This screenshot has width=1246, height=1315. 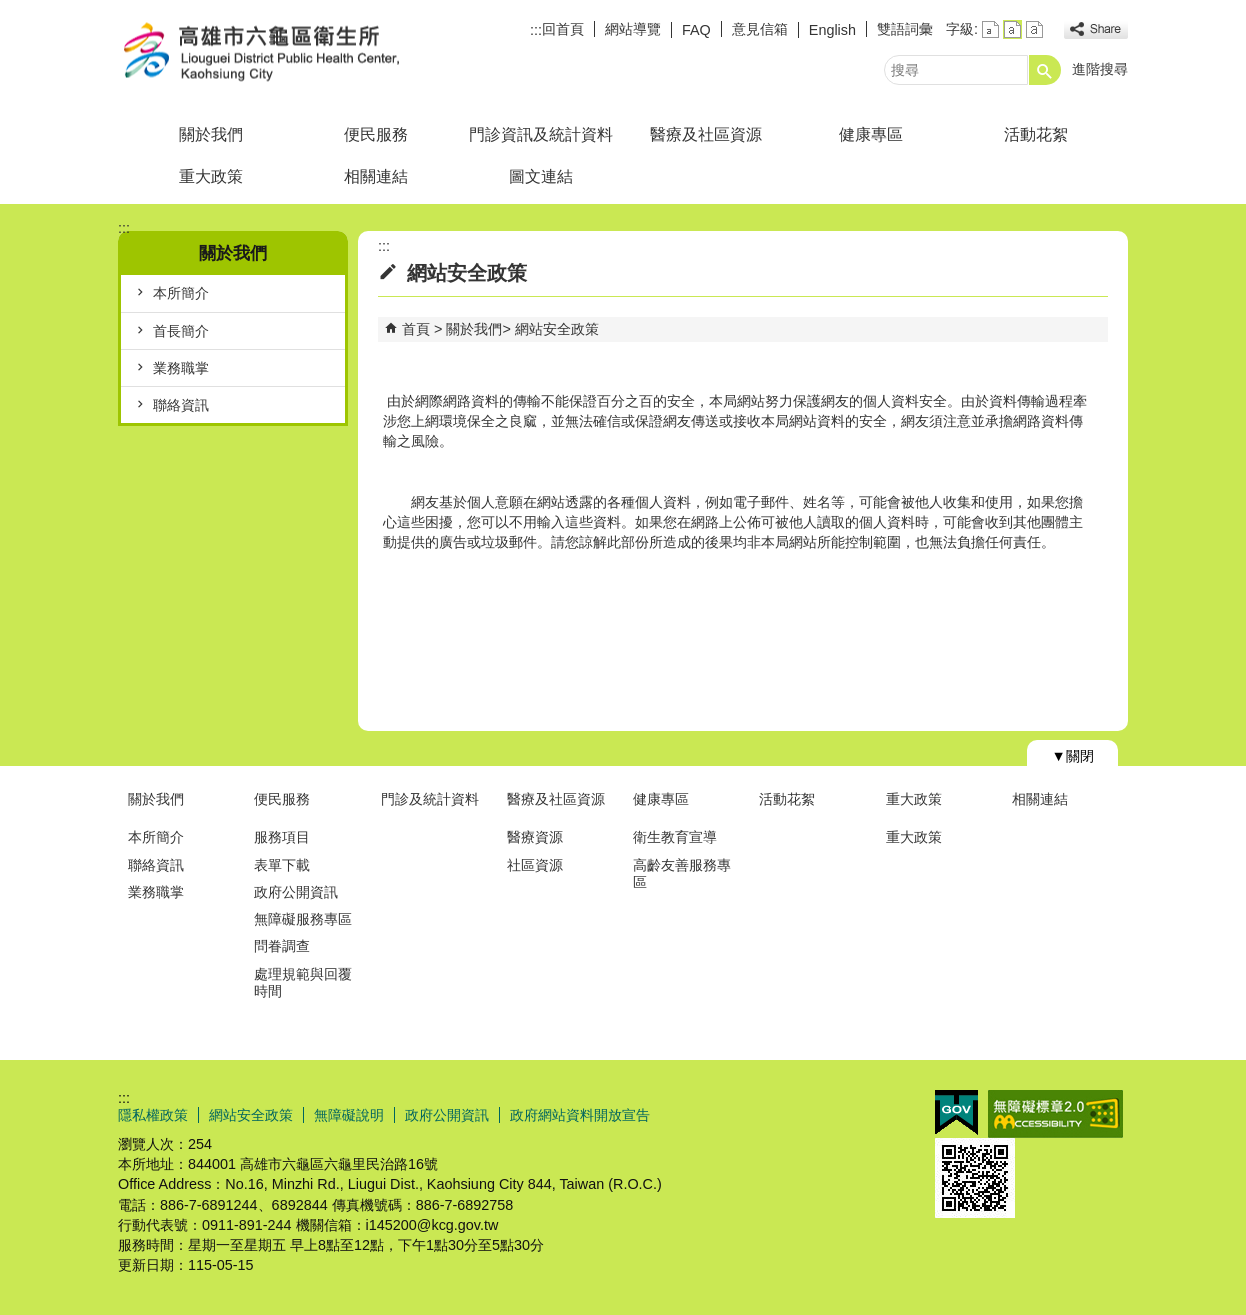 What do you see at coordinates (153, 1115) in the screenshot?
I see `隱私權政策` at bounding box center [153, 1115].